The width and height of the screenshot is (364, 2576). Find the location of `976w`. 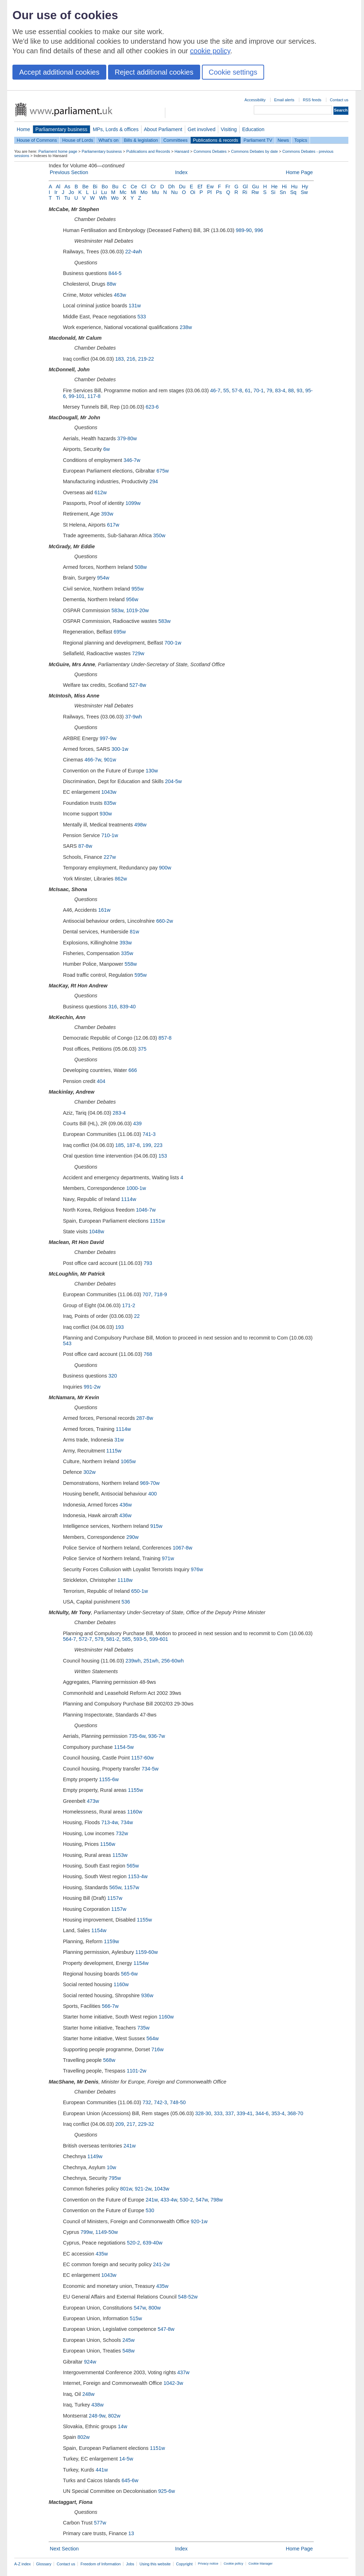

976w is located at coordinates (197, 1569).